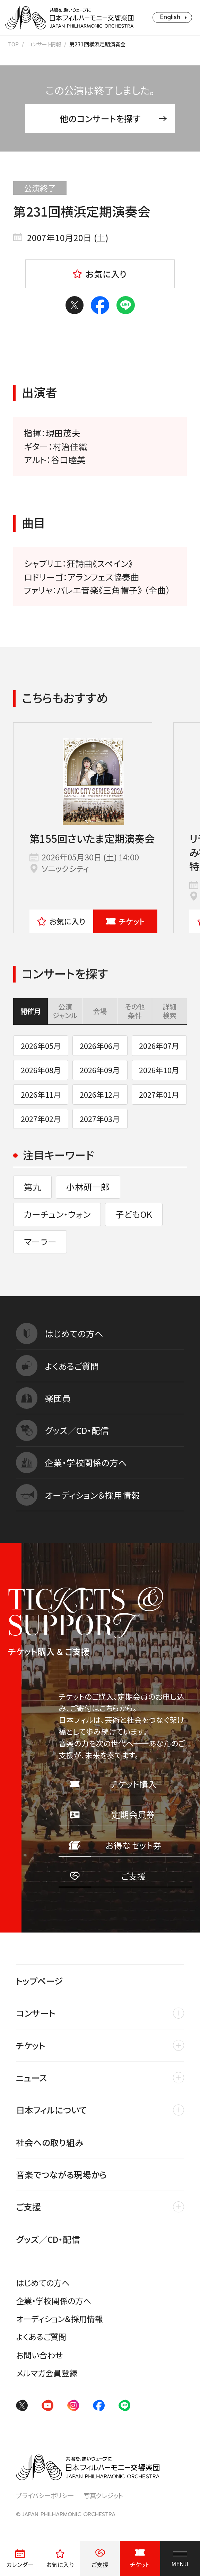 Image resolution: width=200 pixels, height=2576 pixels. I want to click on English, so click(170, 17).